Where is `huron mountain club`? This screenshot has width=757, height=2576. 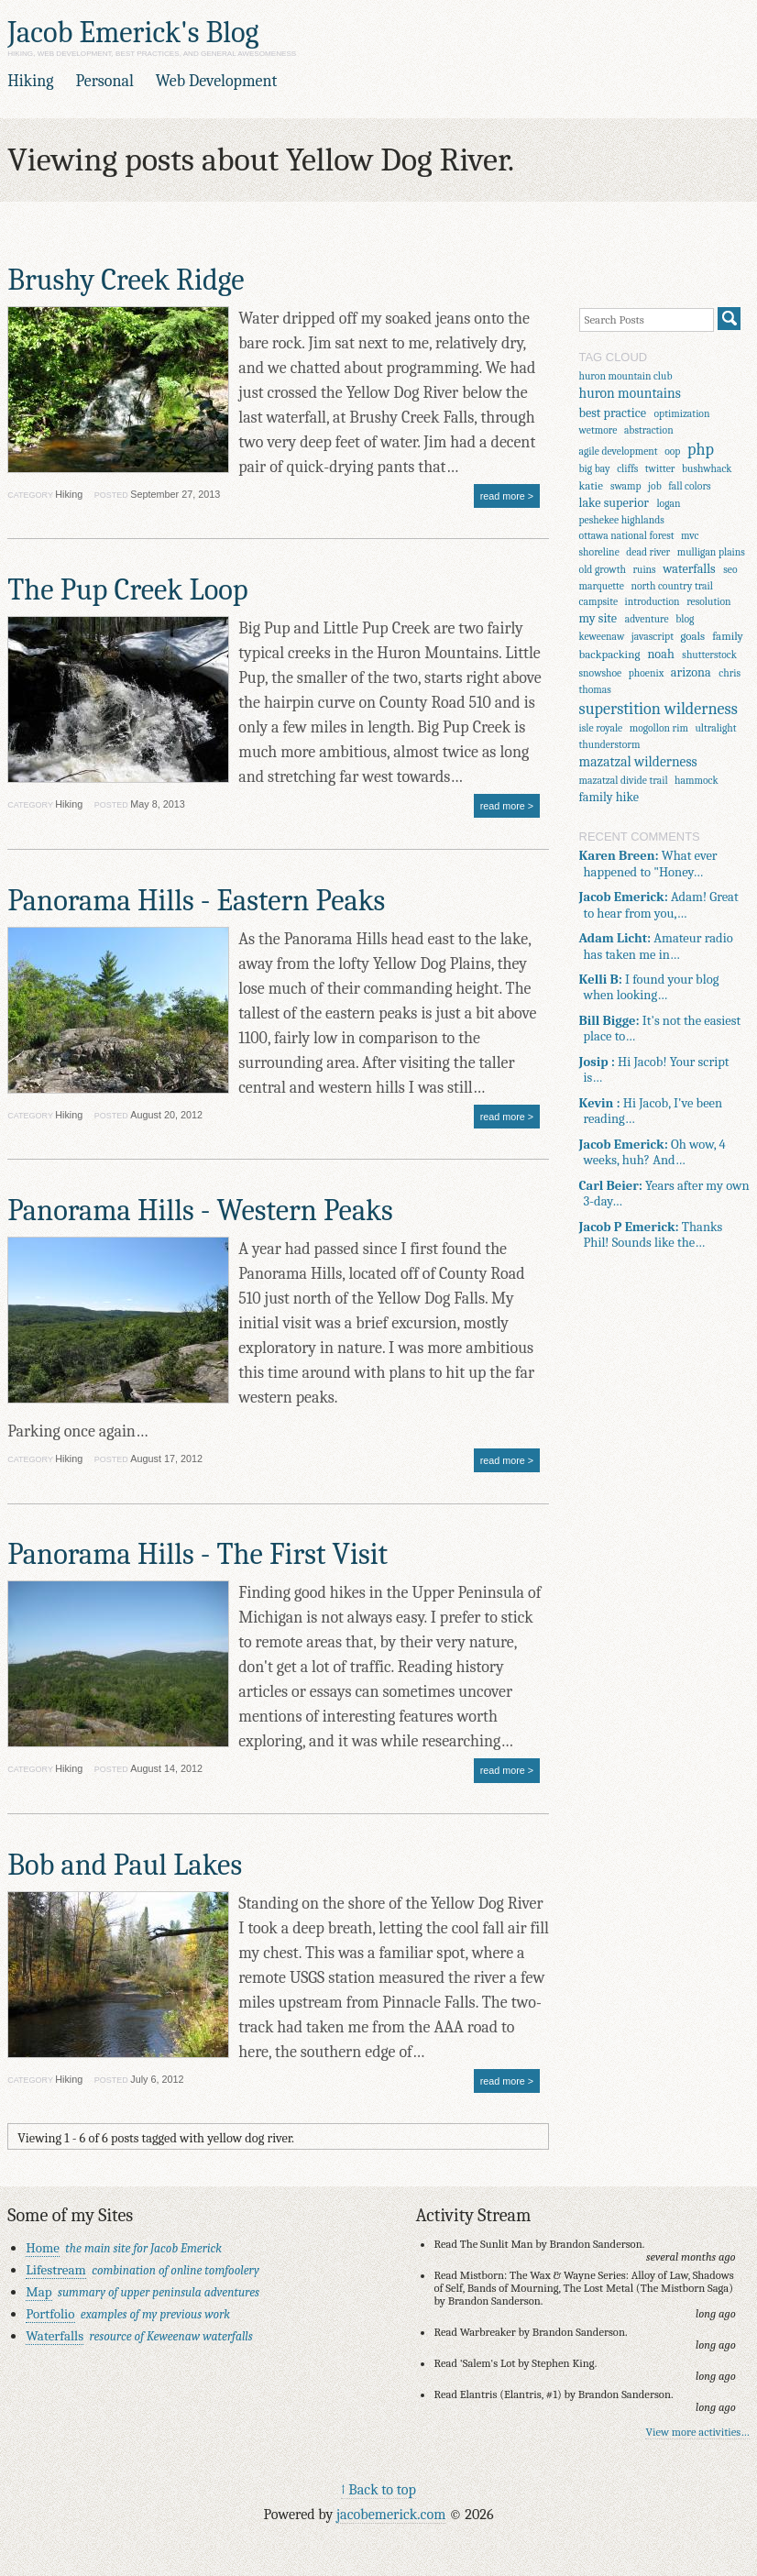
huron mountain club is located at coordinates (626, 376).